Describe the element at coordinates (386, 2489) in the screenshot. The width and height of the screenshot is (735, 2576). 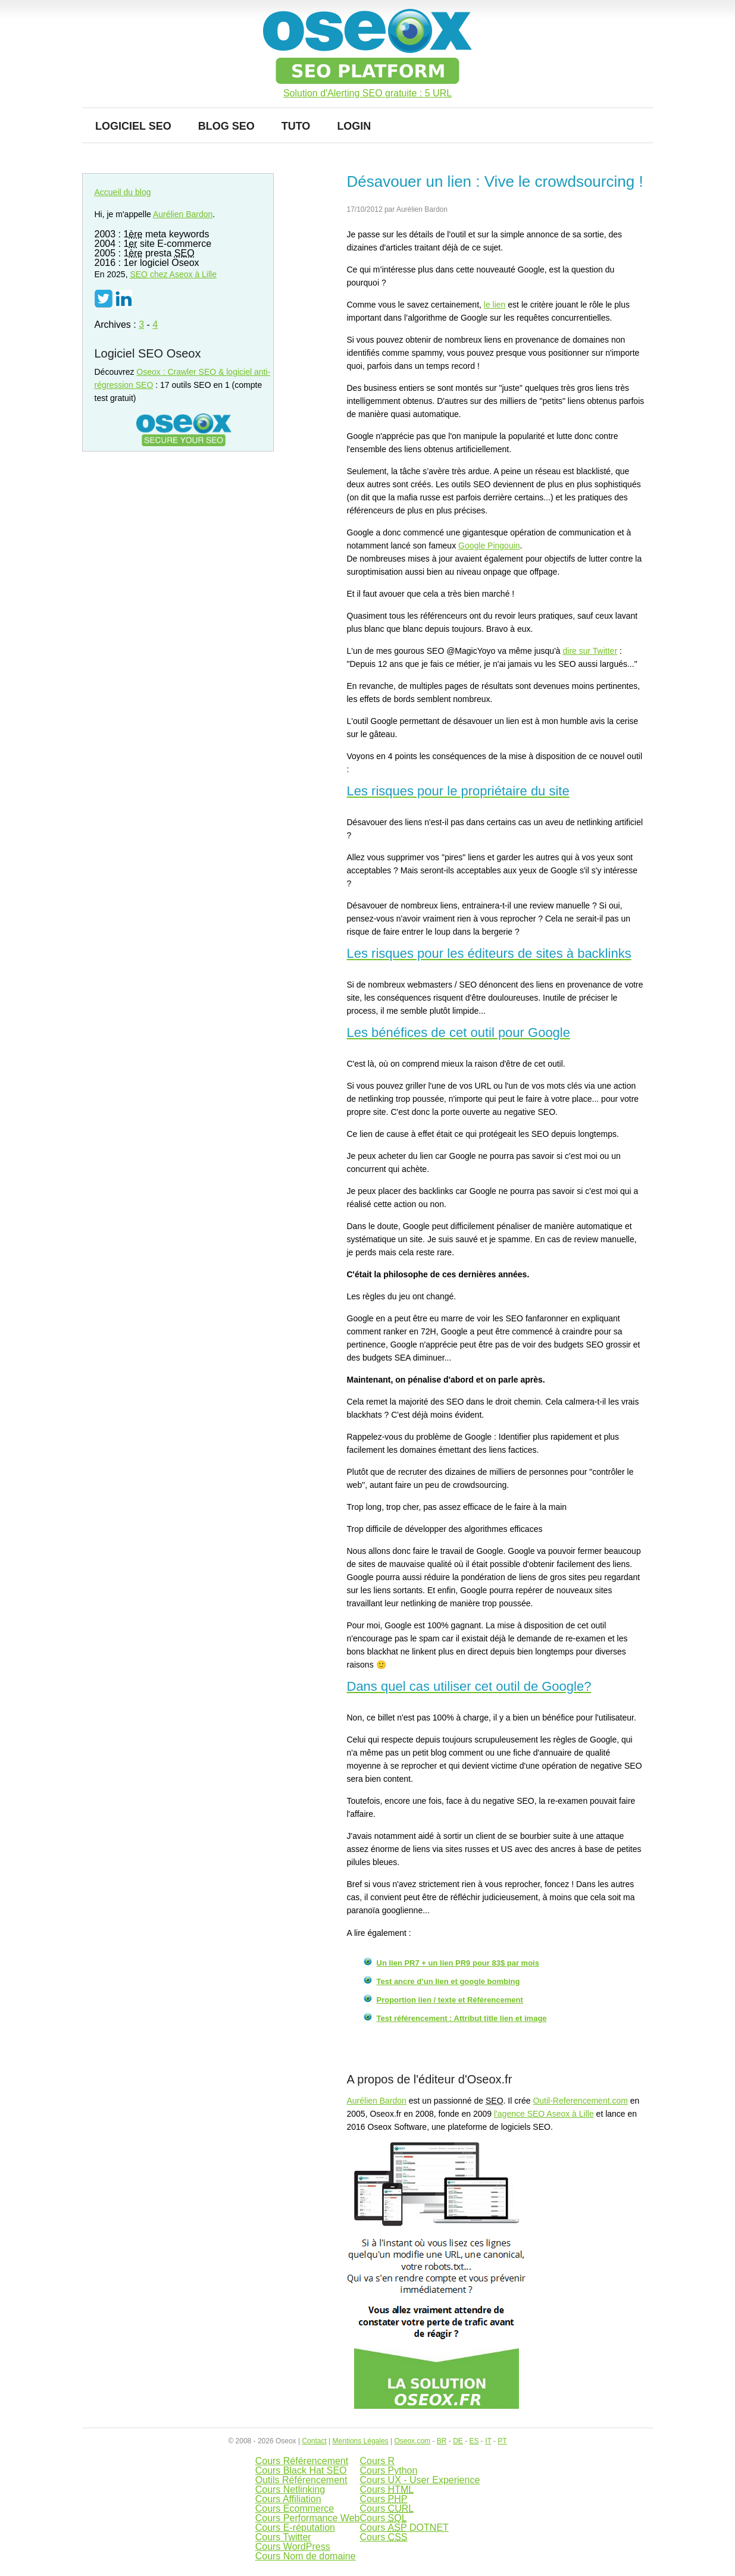
I see `Cours` at that location.